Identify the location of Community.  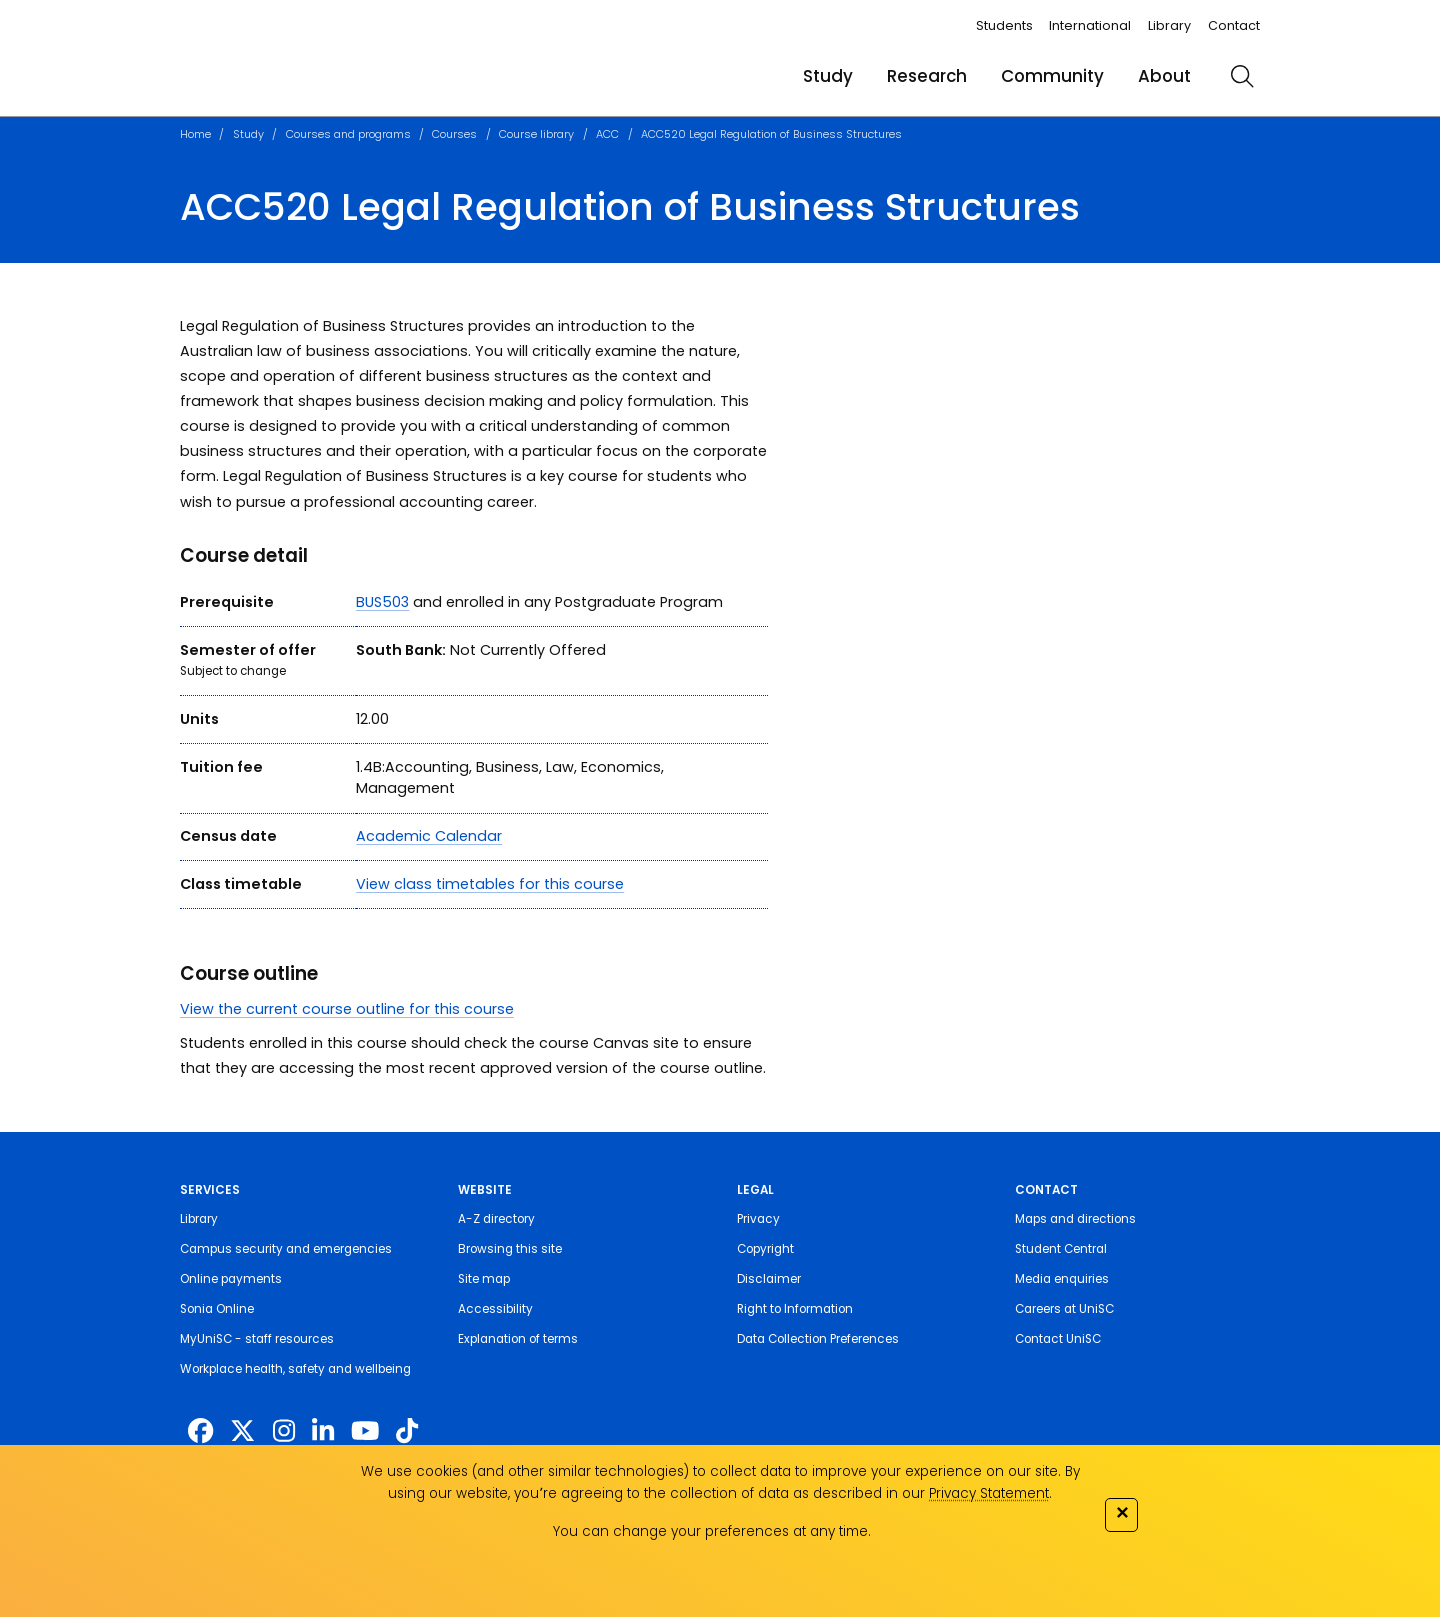
(1052, 76).